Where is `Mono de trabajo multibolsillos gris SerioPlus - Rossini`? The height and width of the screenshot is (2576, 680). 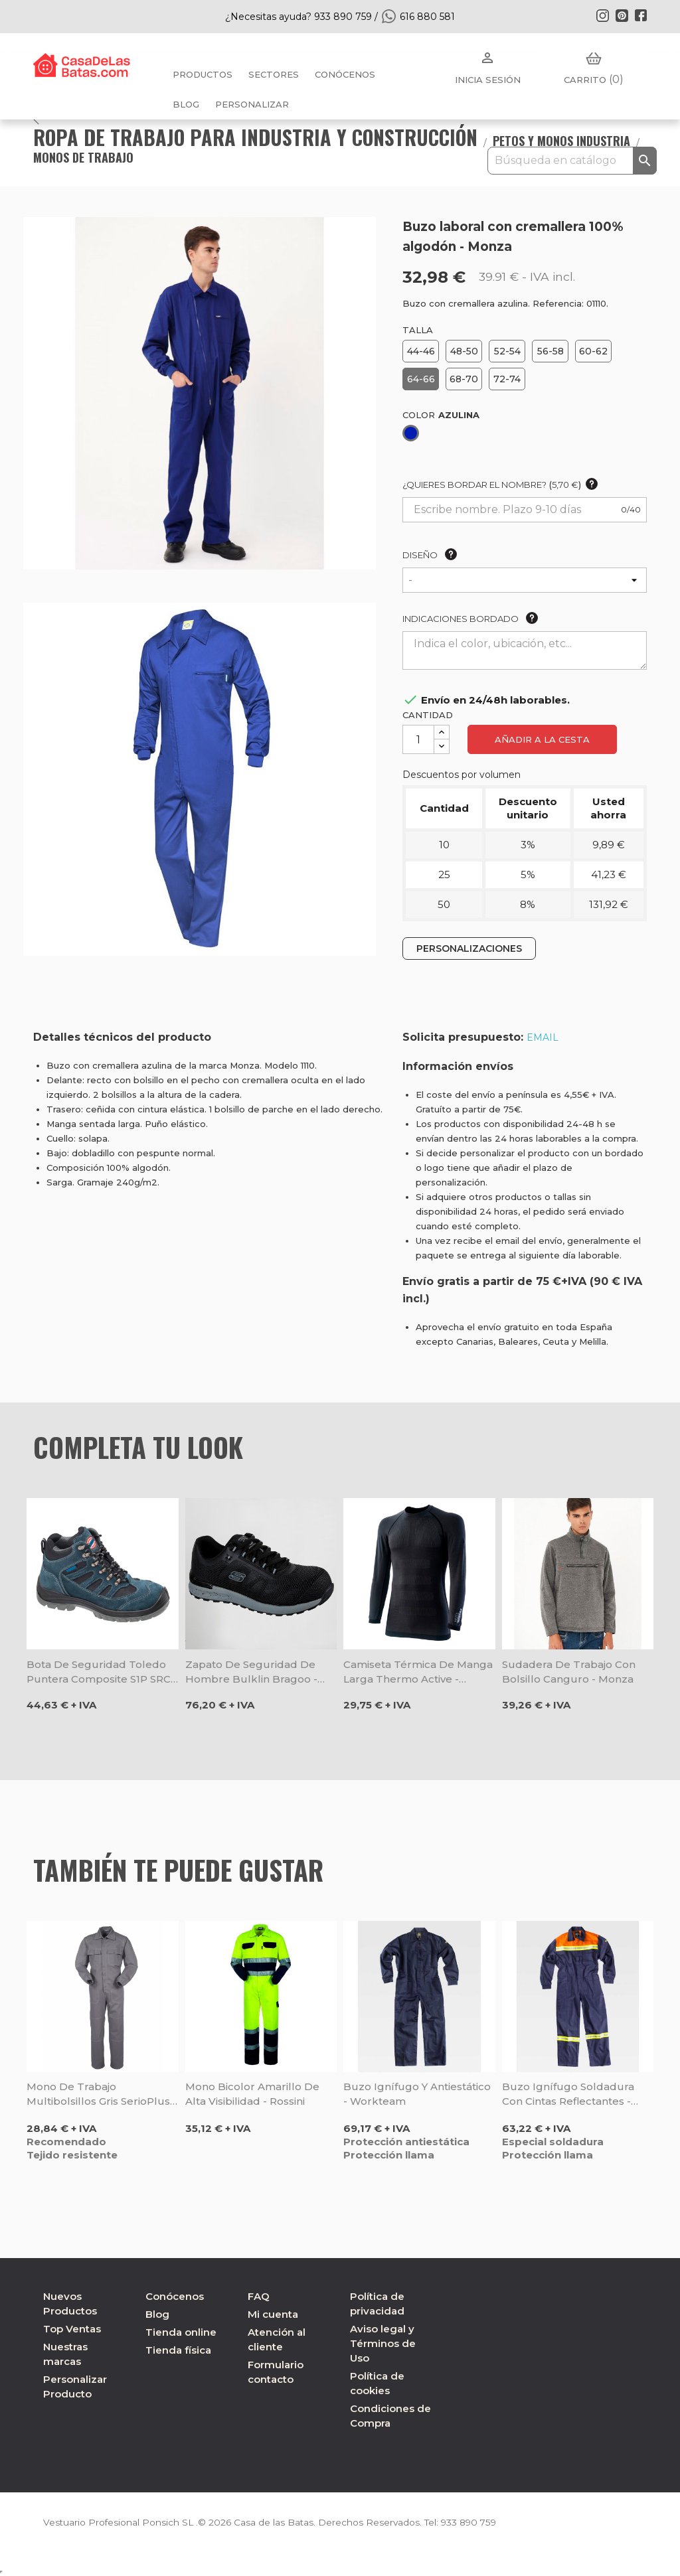
Mono de trabajo multibolsillos gris SerioPlus - Rossini is located at coordinates (102, 2094).